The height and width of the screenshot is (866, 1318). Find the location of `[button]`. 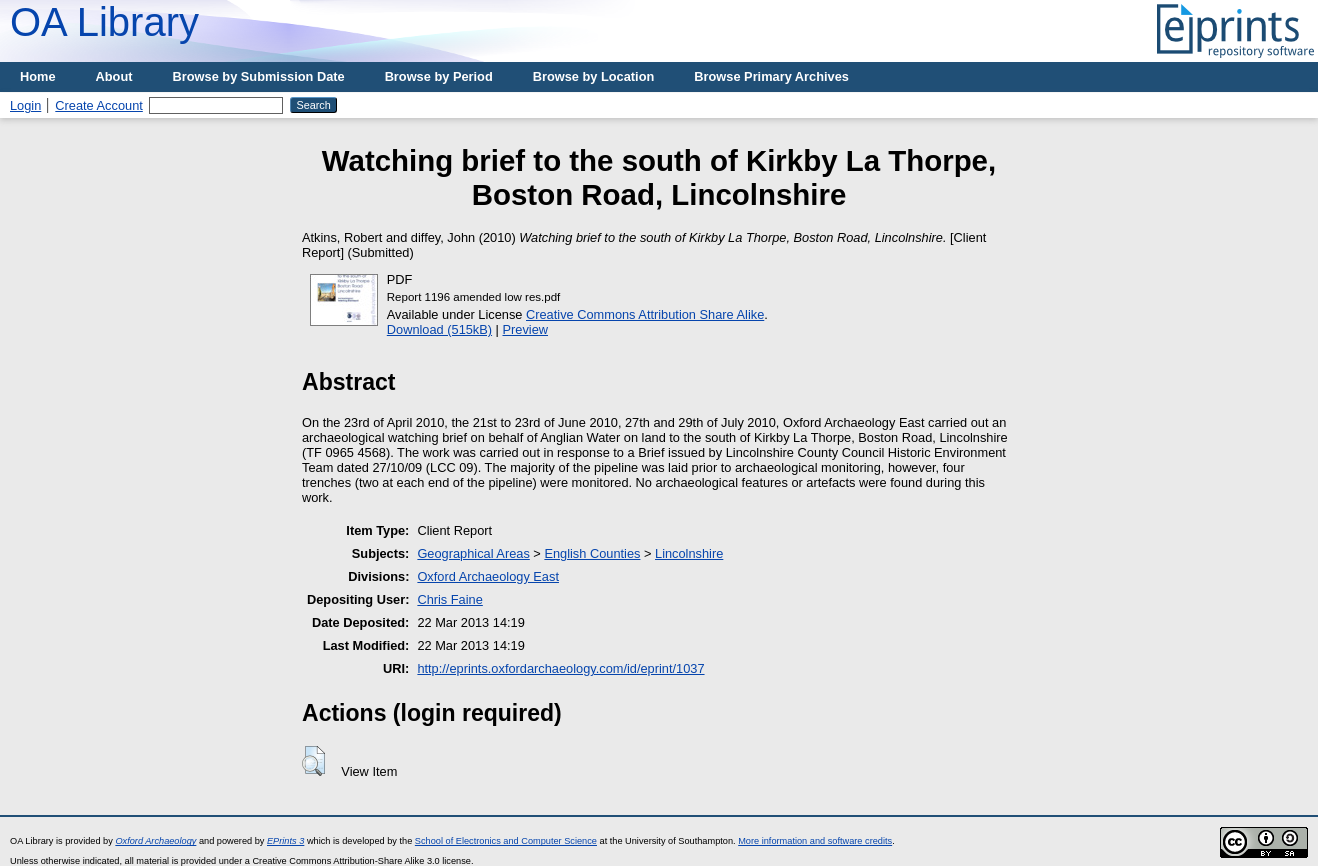

[button] is located at coordinates (313, 761).